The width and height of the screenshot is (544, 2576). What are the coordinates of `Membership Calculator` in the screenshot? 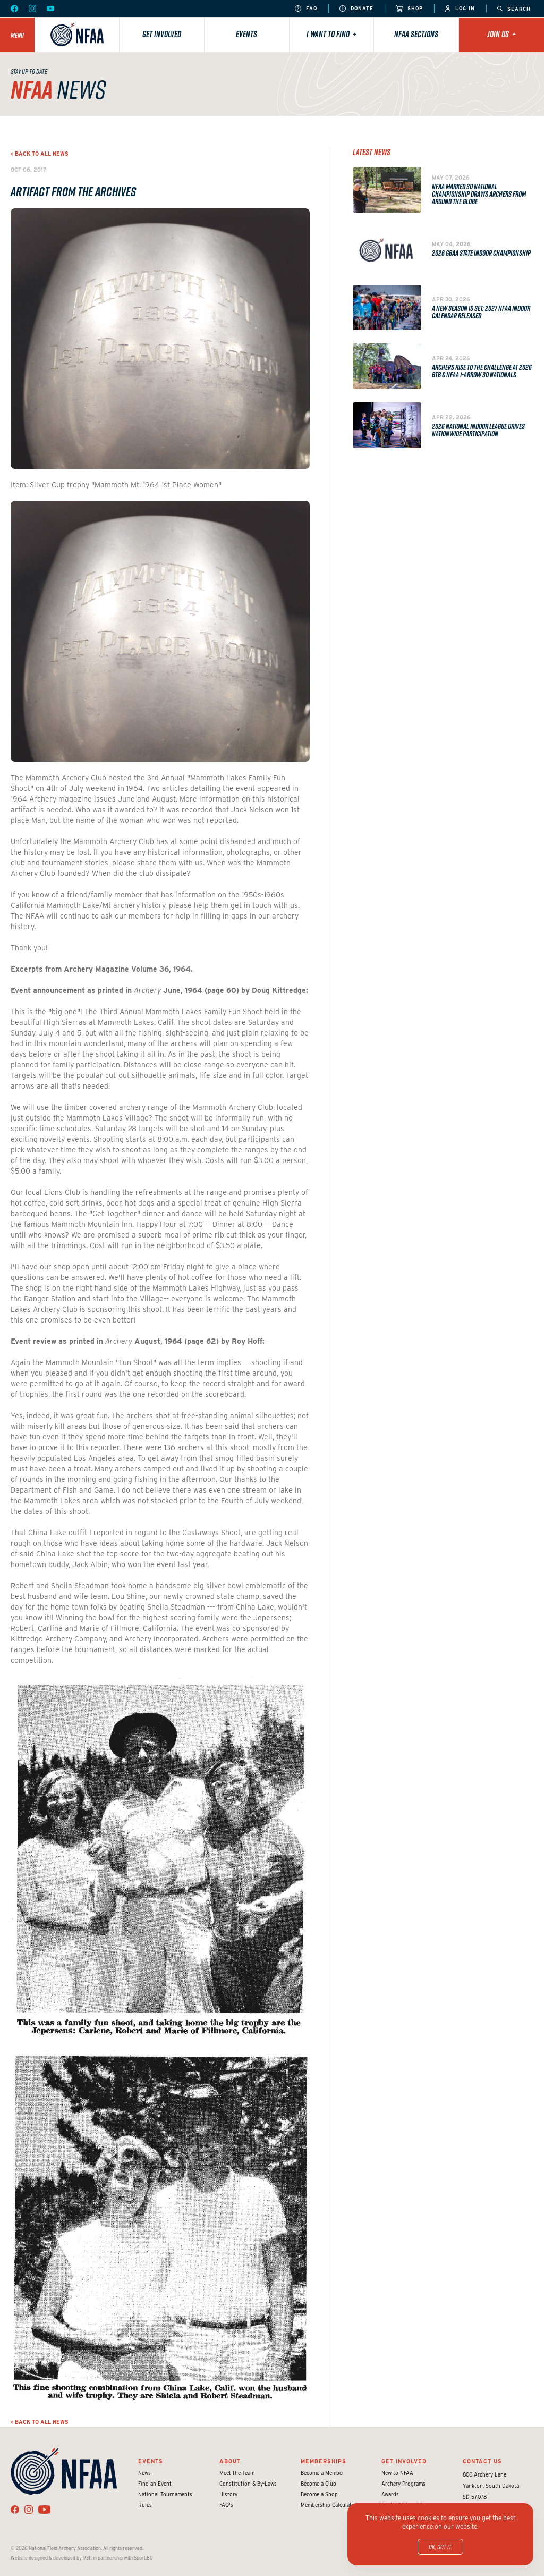 It's located at (329, 2505).